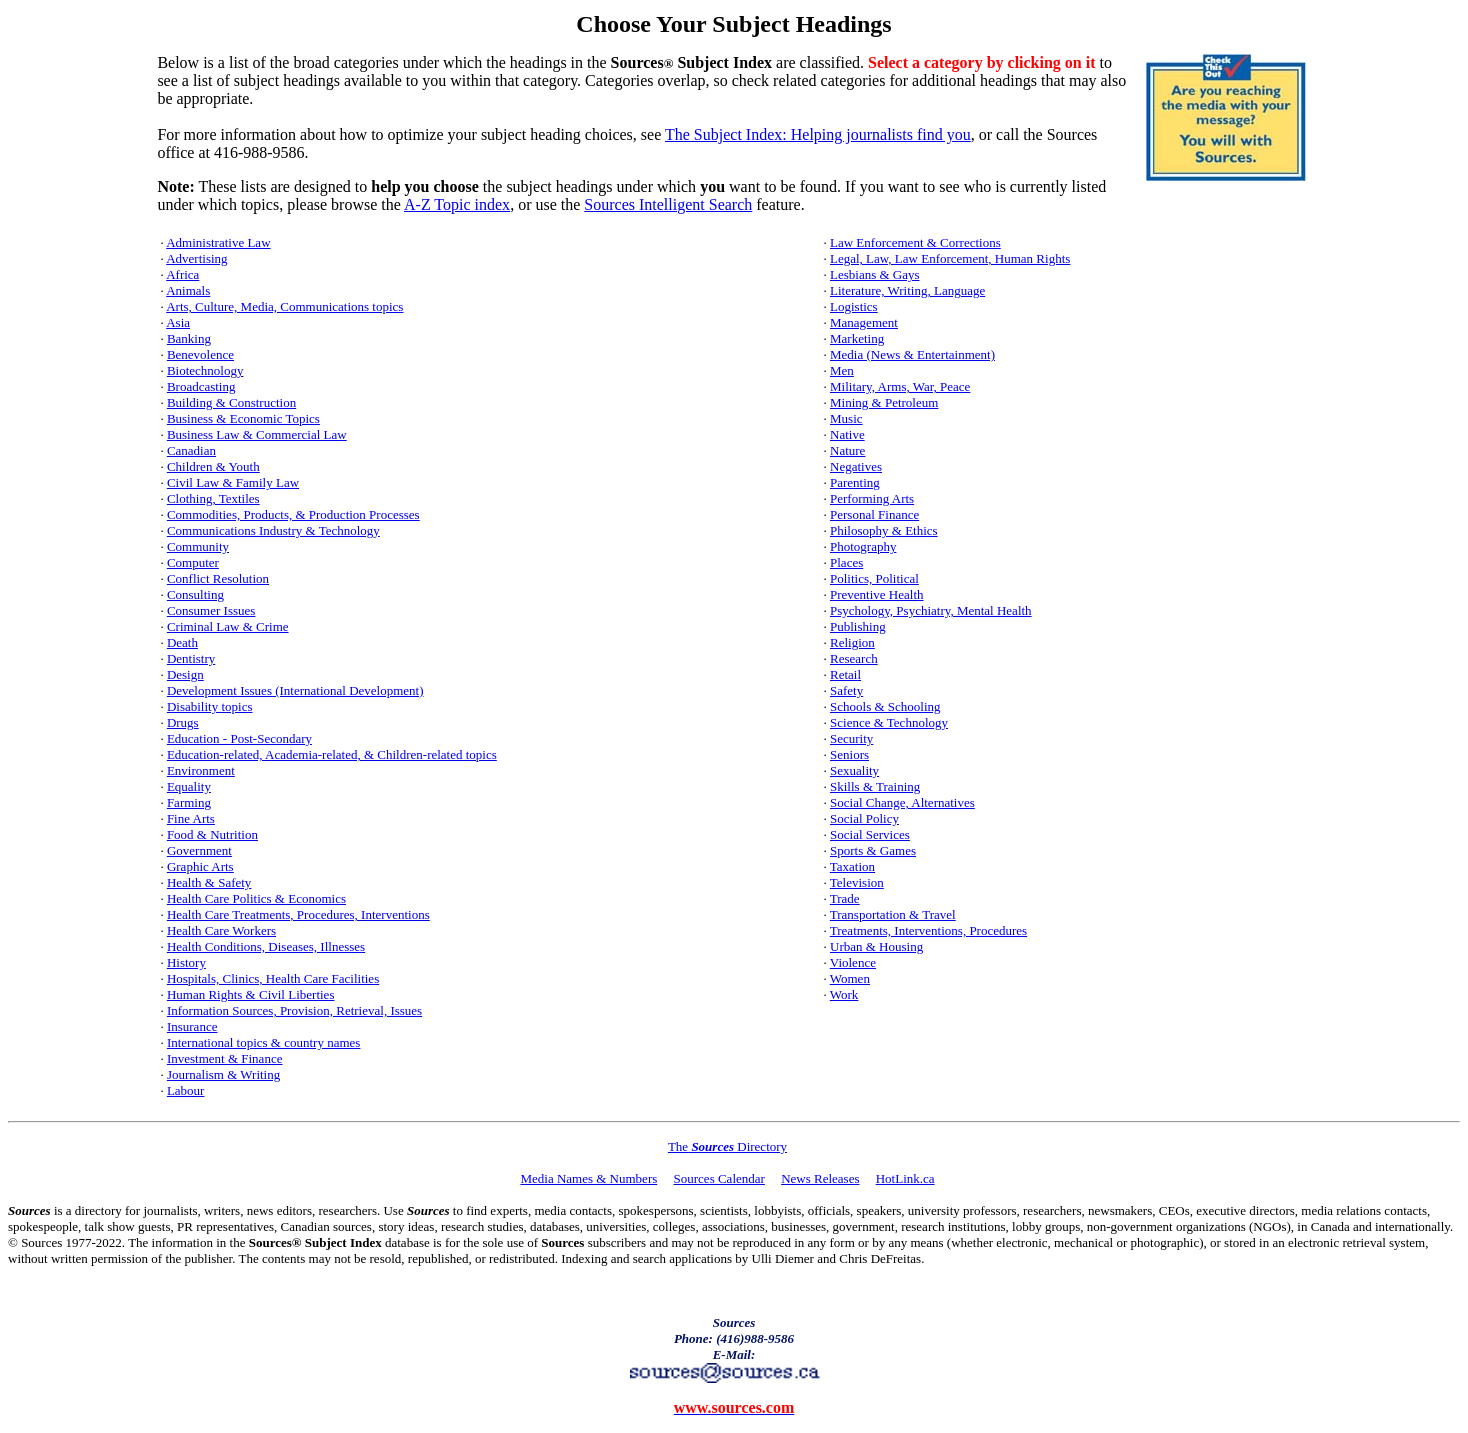  I want to click on Parenting, so click(855, 482).